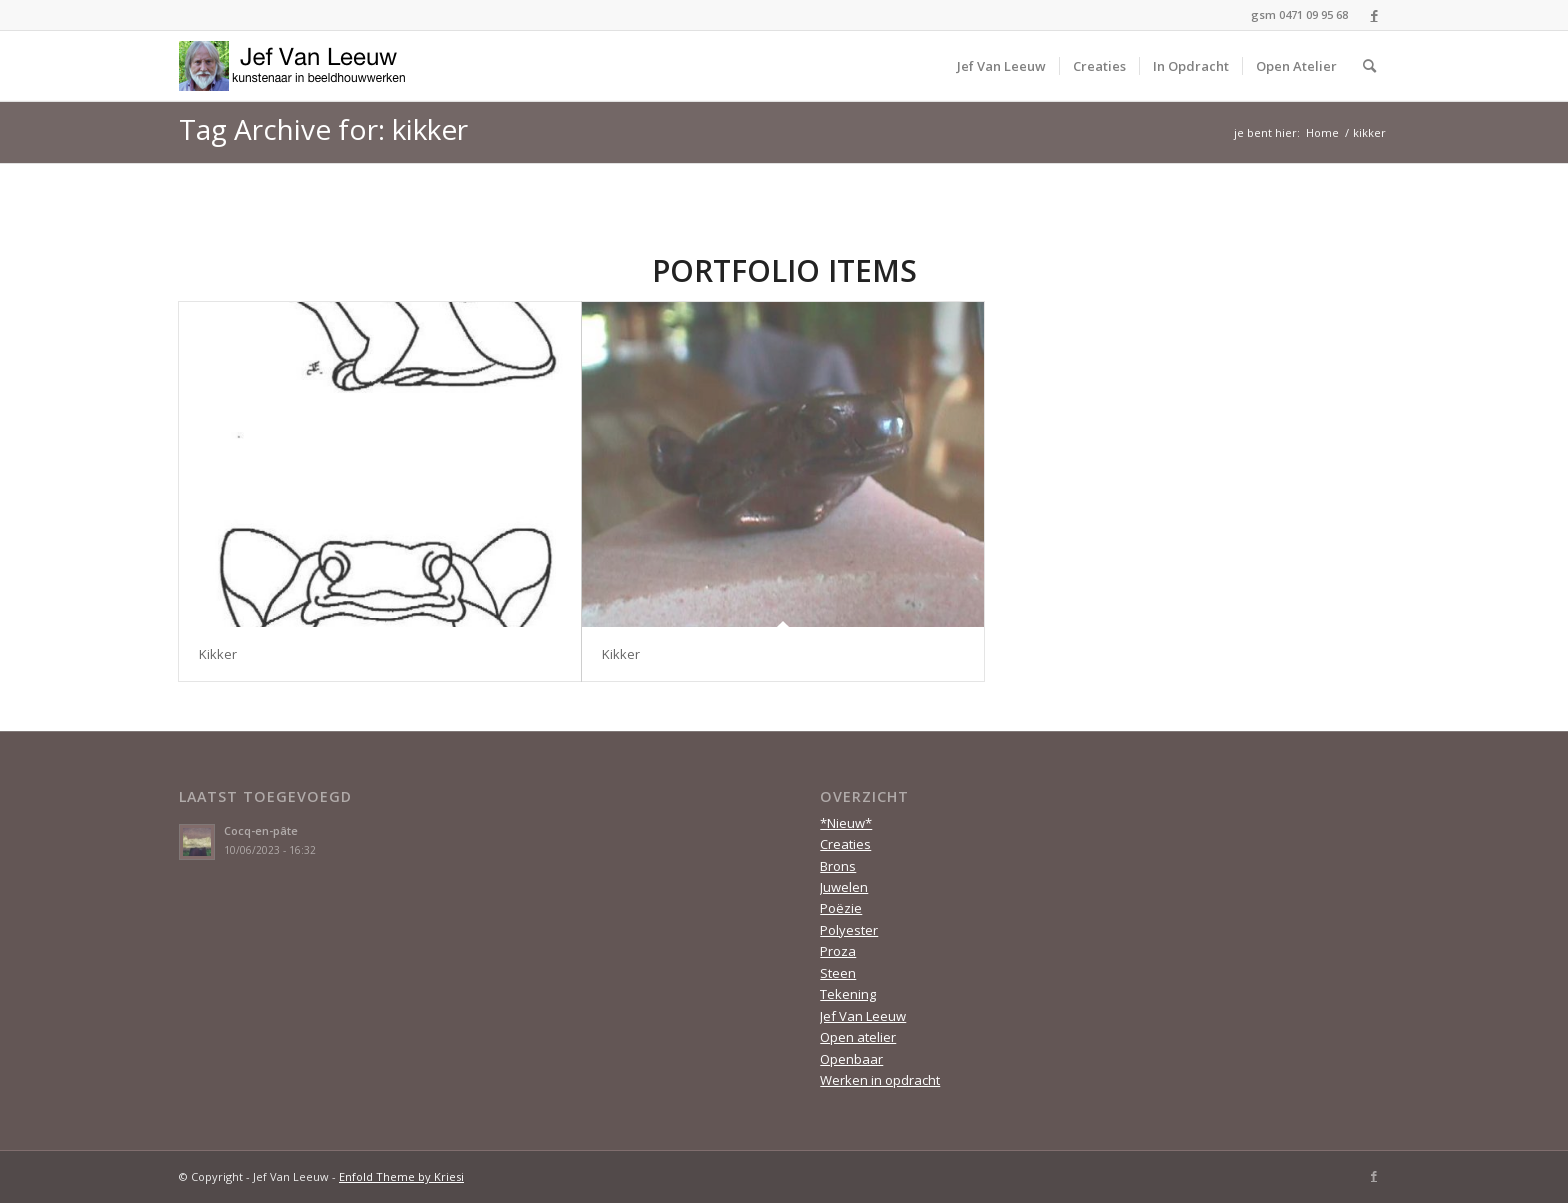 Image resolution: width=1568 pixels, height=1203 pixels. Describe the element at coordinates (841, 908) in the screenshot. I see `Poëzie` at that location.